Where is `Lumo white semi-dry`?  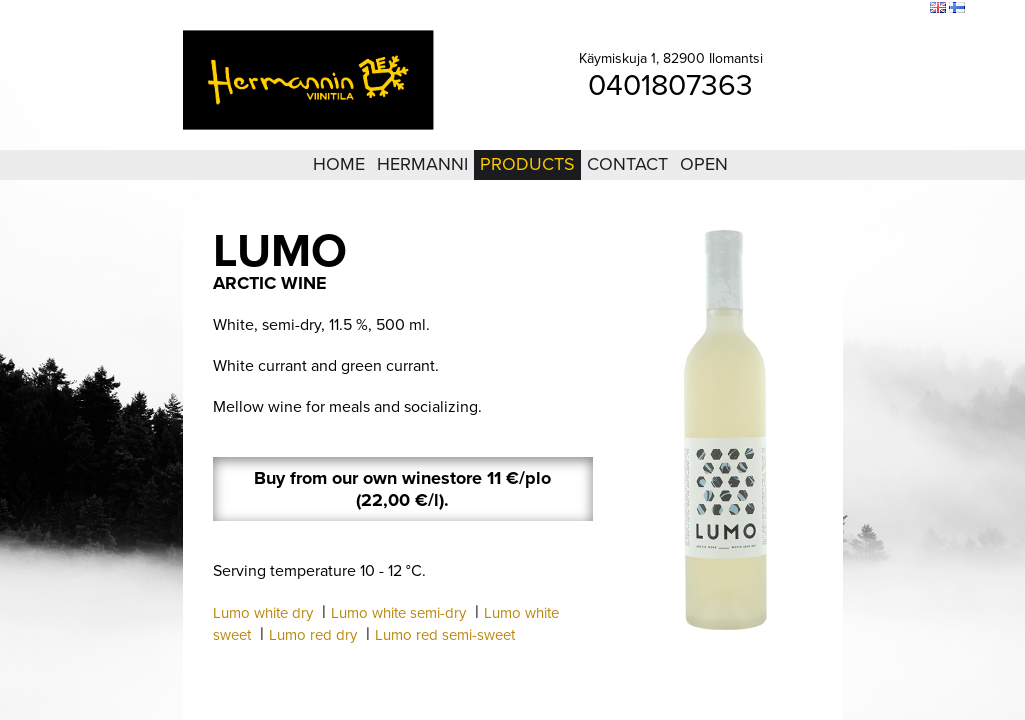 Lumo white semi-dry is located at coordinates (398, 613).